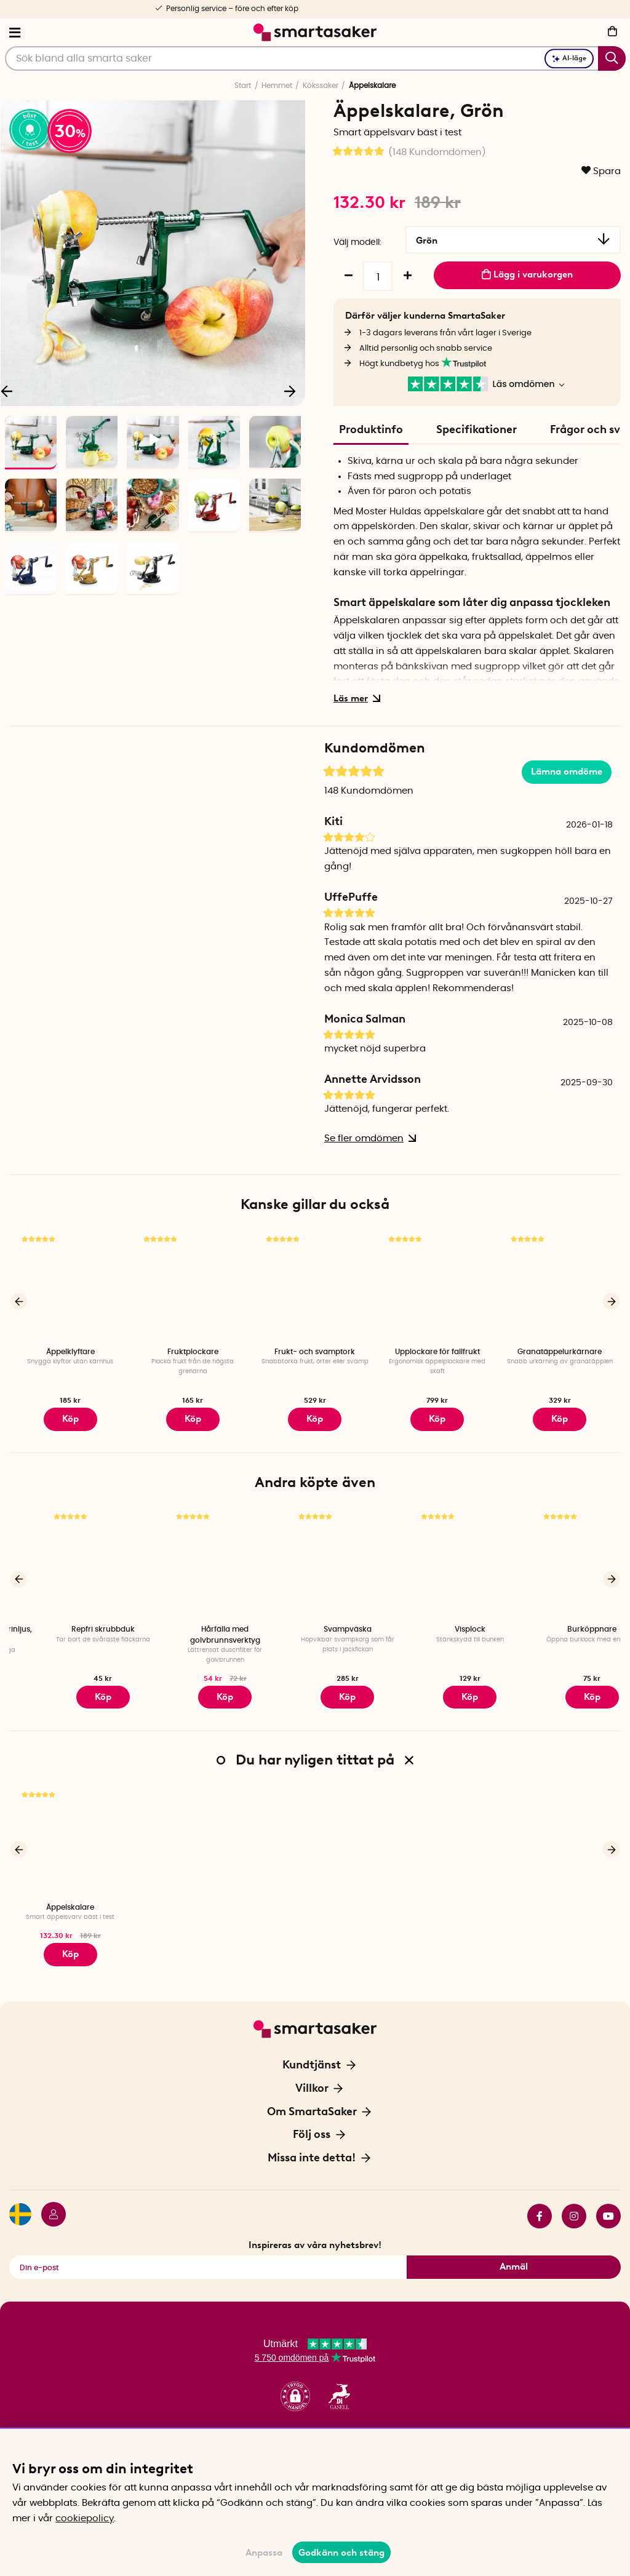 Image resolution: width=630 pixels, height=2576 pixels. What do you see at coordinates (289, 390) in the screenshot?
I see `[Nästa]` at bounding box center [289, 390].